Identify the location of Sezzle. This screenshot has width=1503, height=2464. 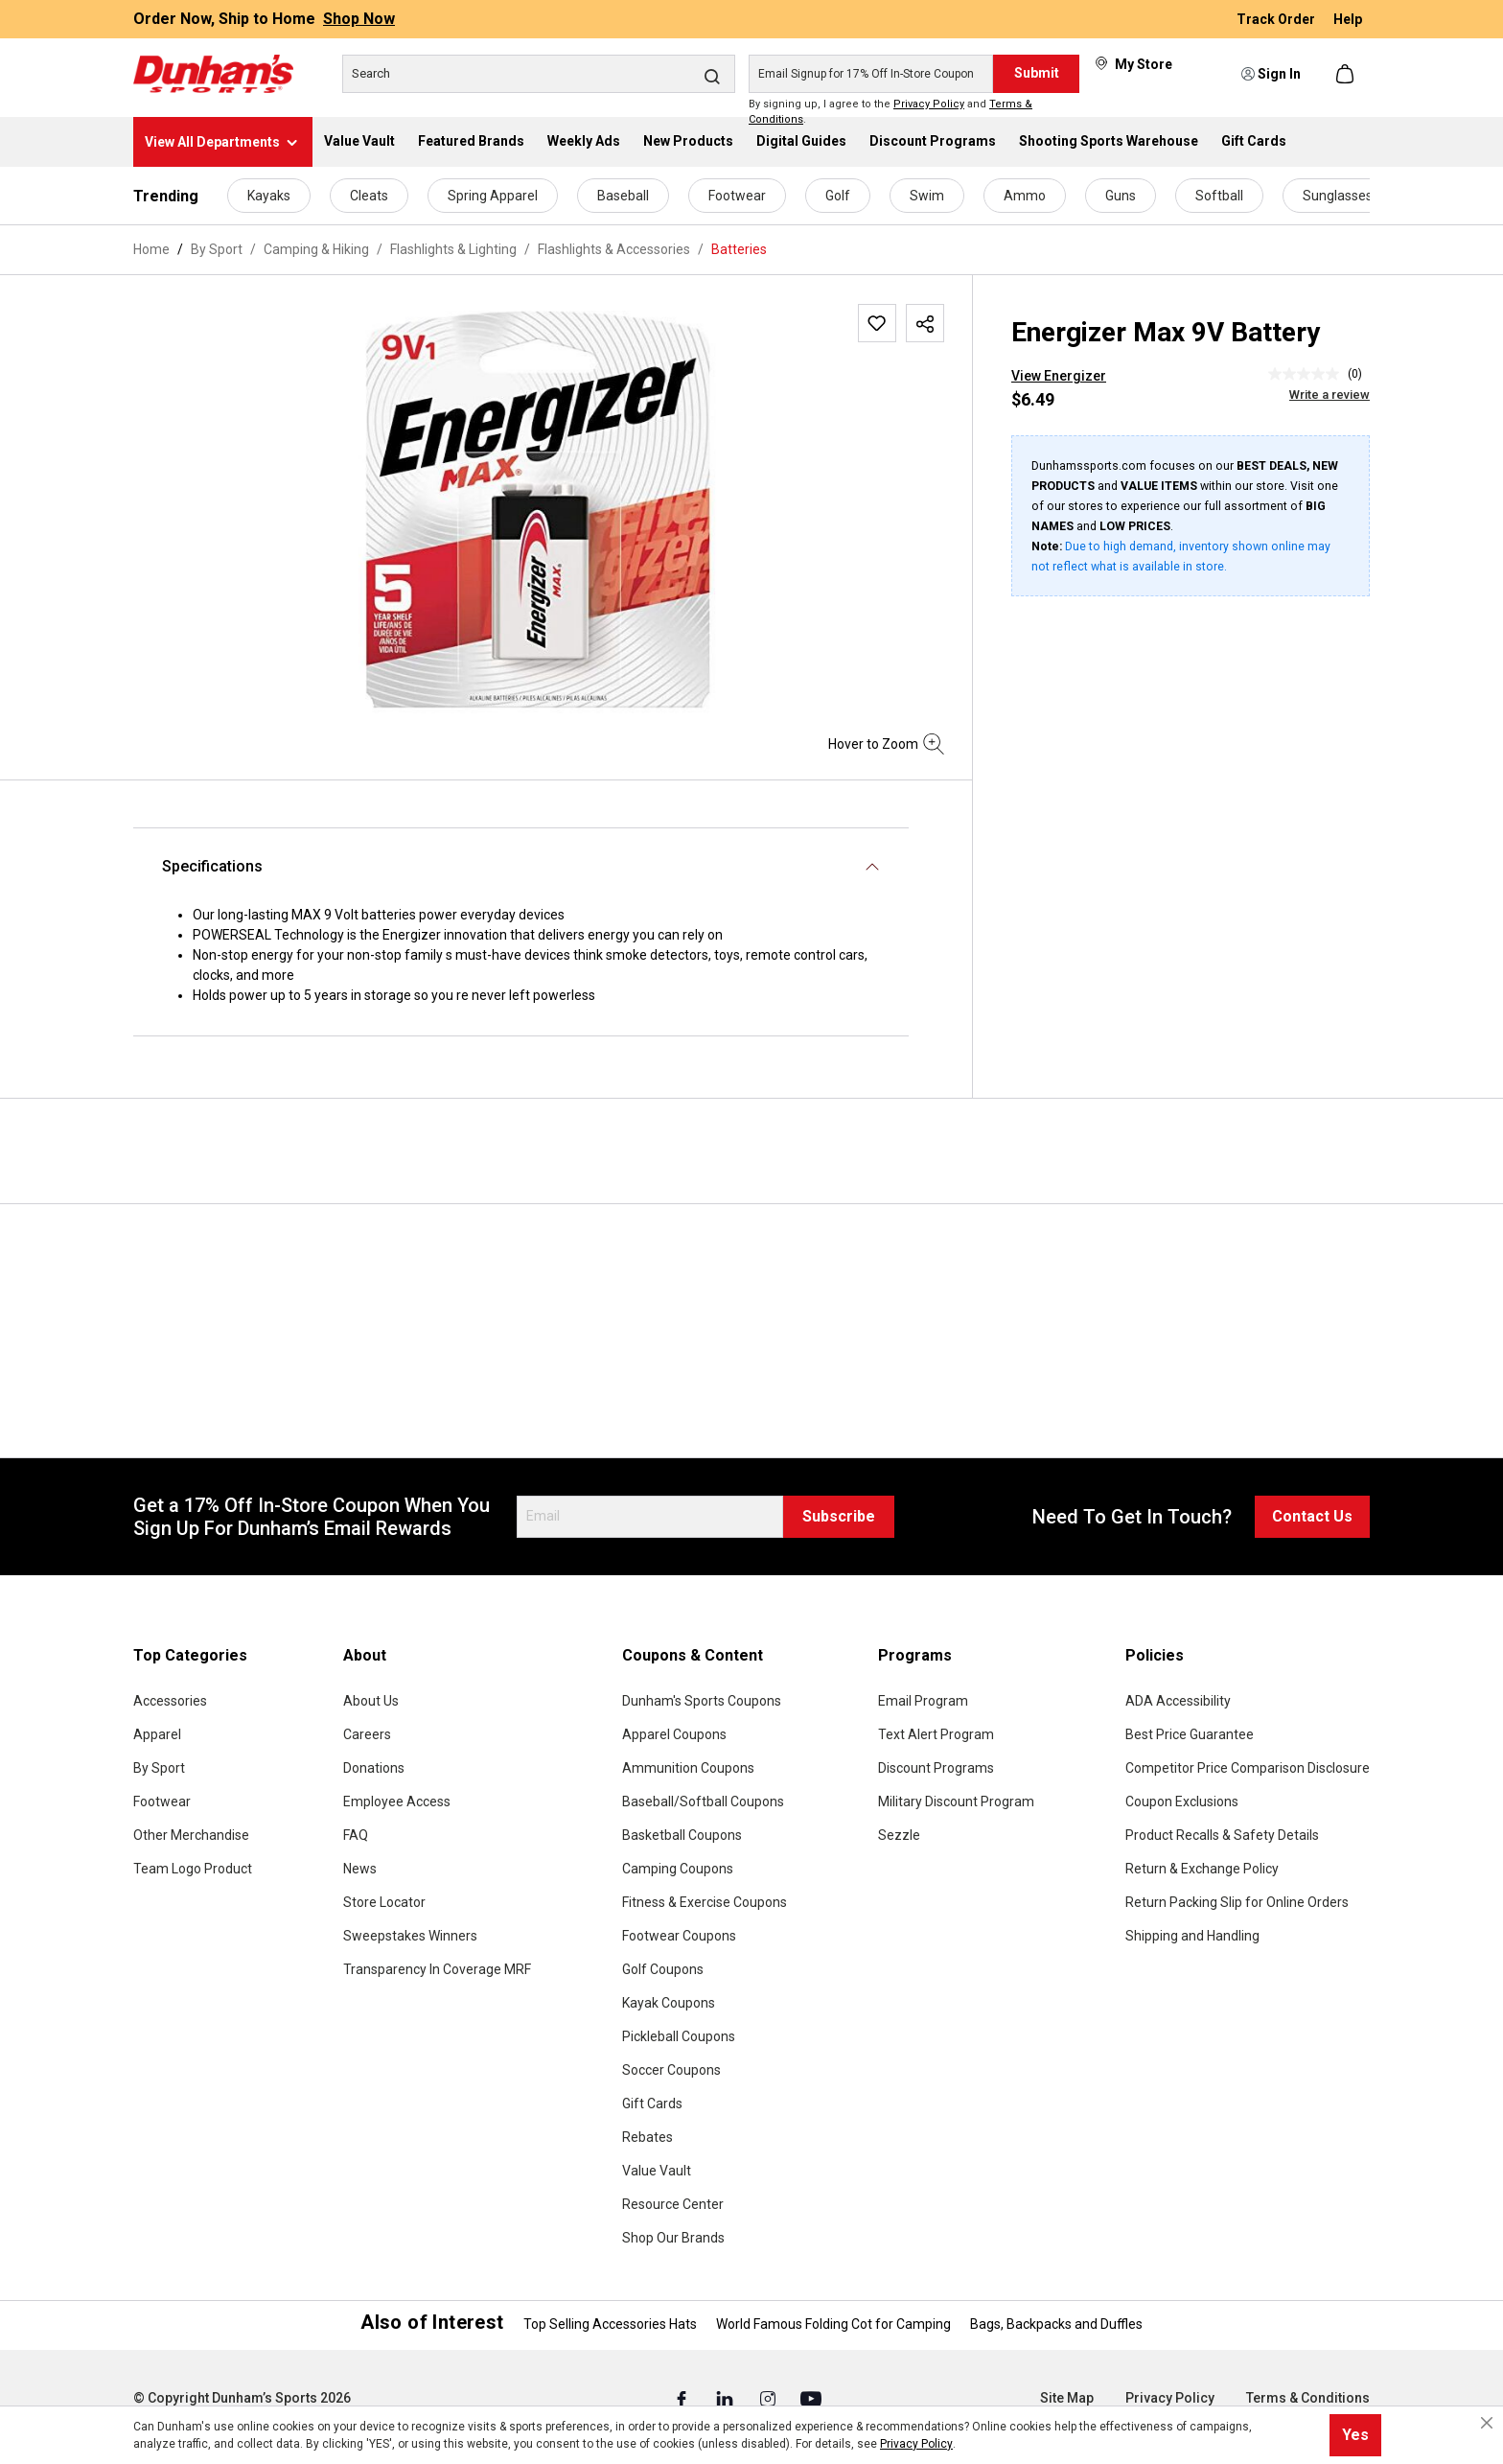
(899, 1835).